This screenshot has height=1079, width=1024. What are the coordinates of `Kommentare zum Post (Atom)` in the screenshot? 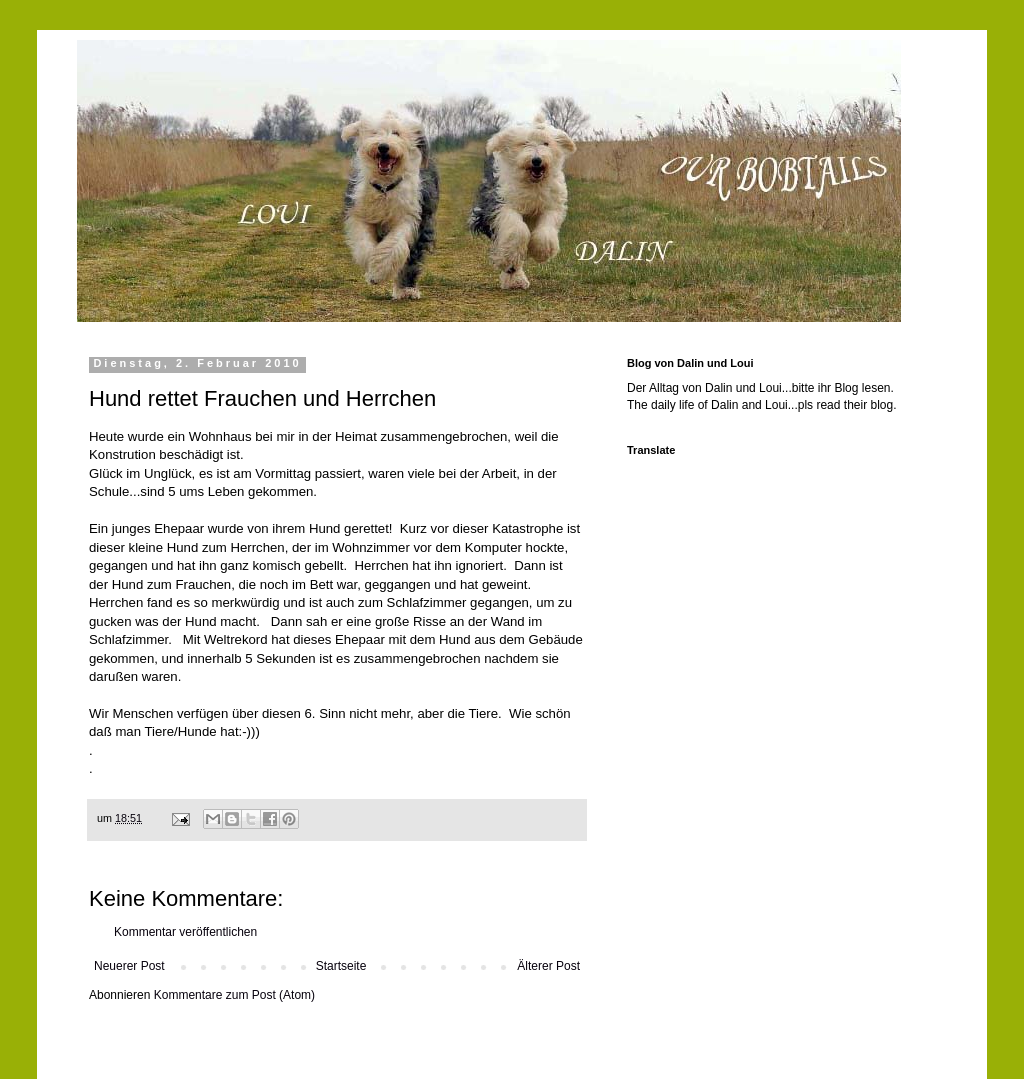 It's located at (234, 995).